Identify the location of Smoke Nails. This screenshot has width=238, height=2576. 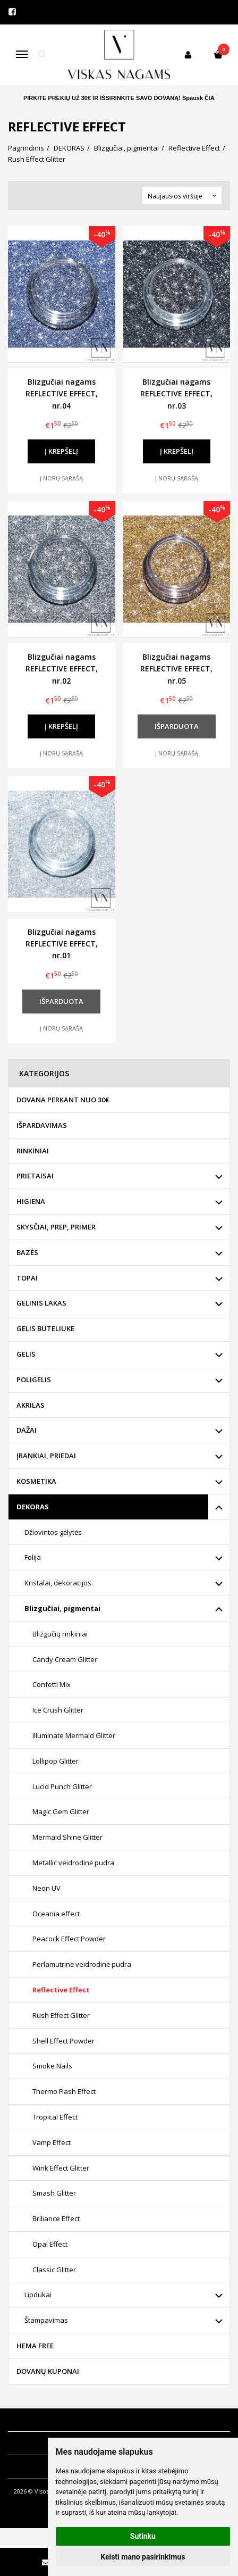
(52, 2066).